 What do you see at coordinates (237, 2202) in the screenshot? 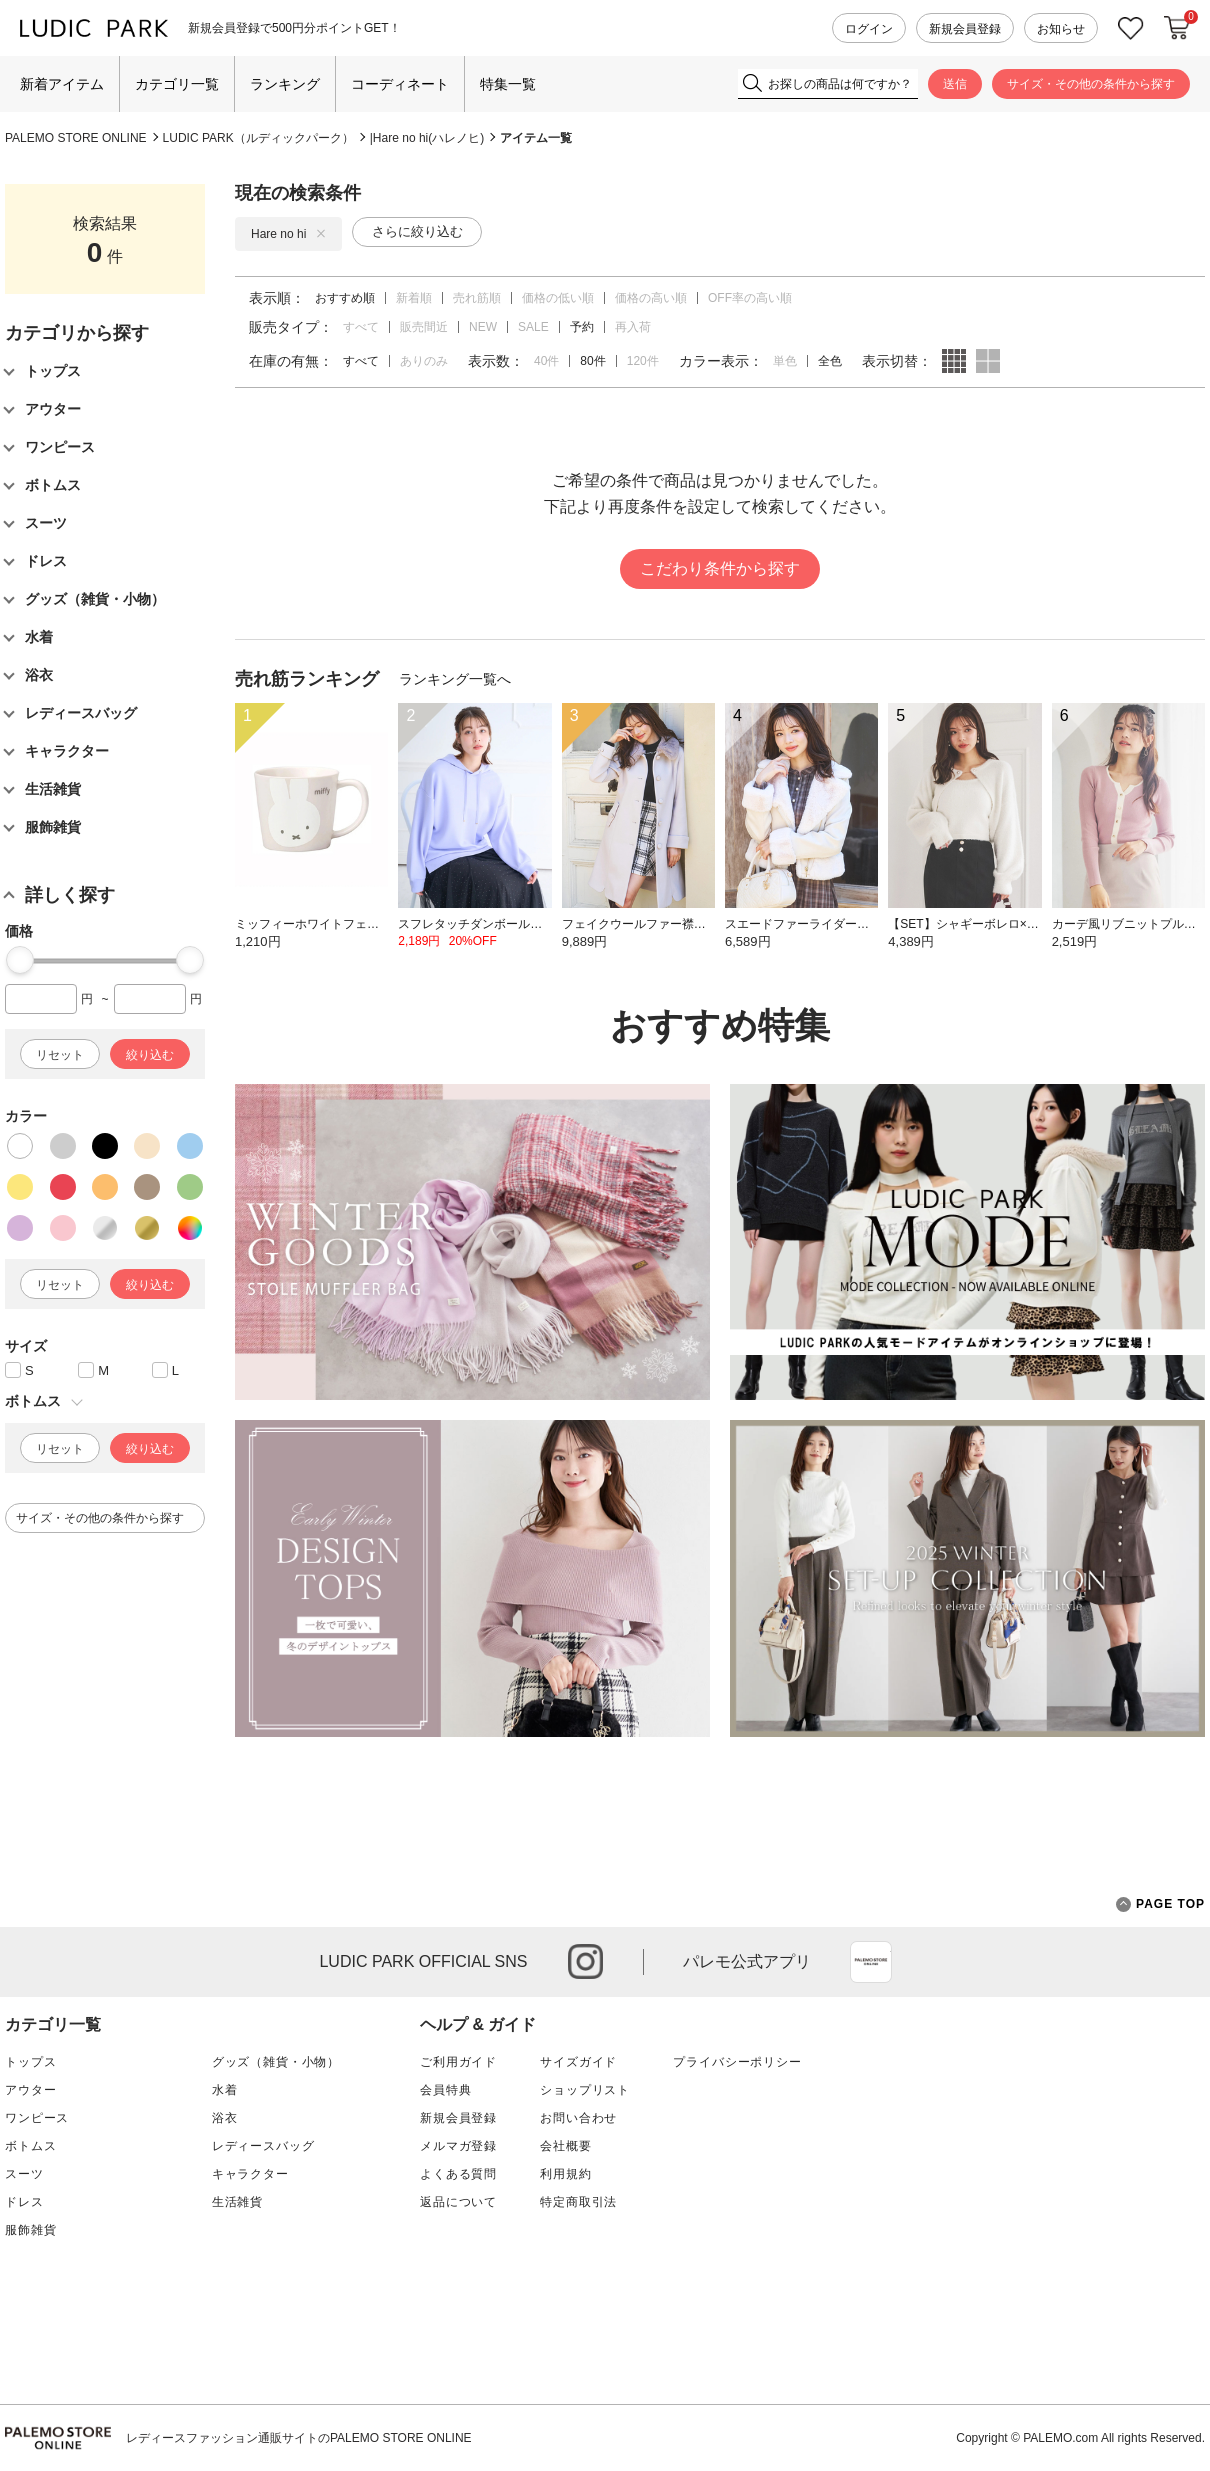
I see `生活雑貨` at bounding box center [237, 2202].